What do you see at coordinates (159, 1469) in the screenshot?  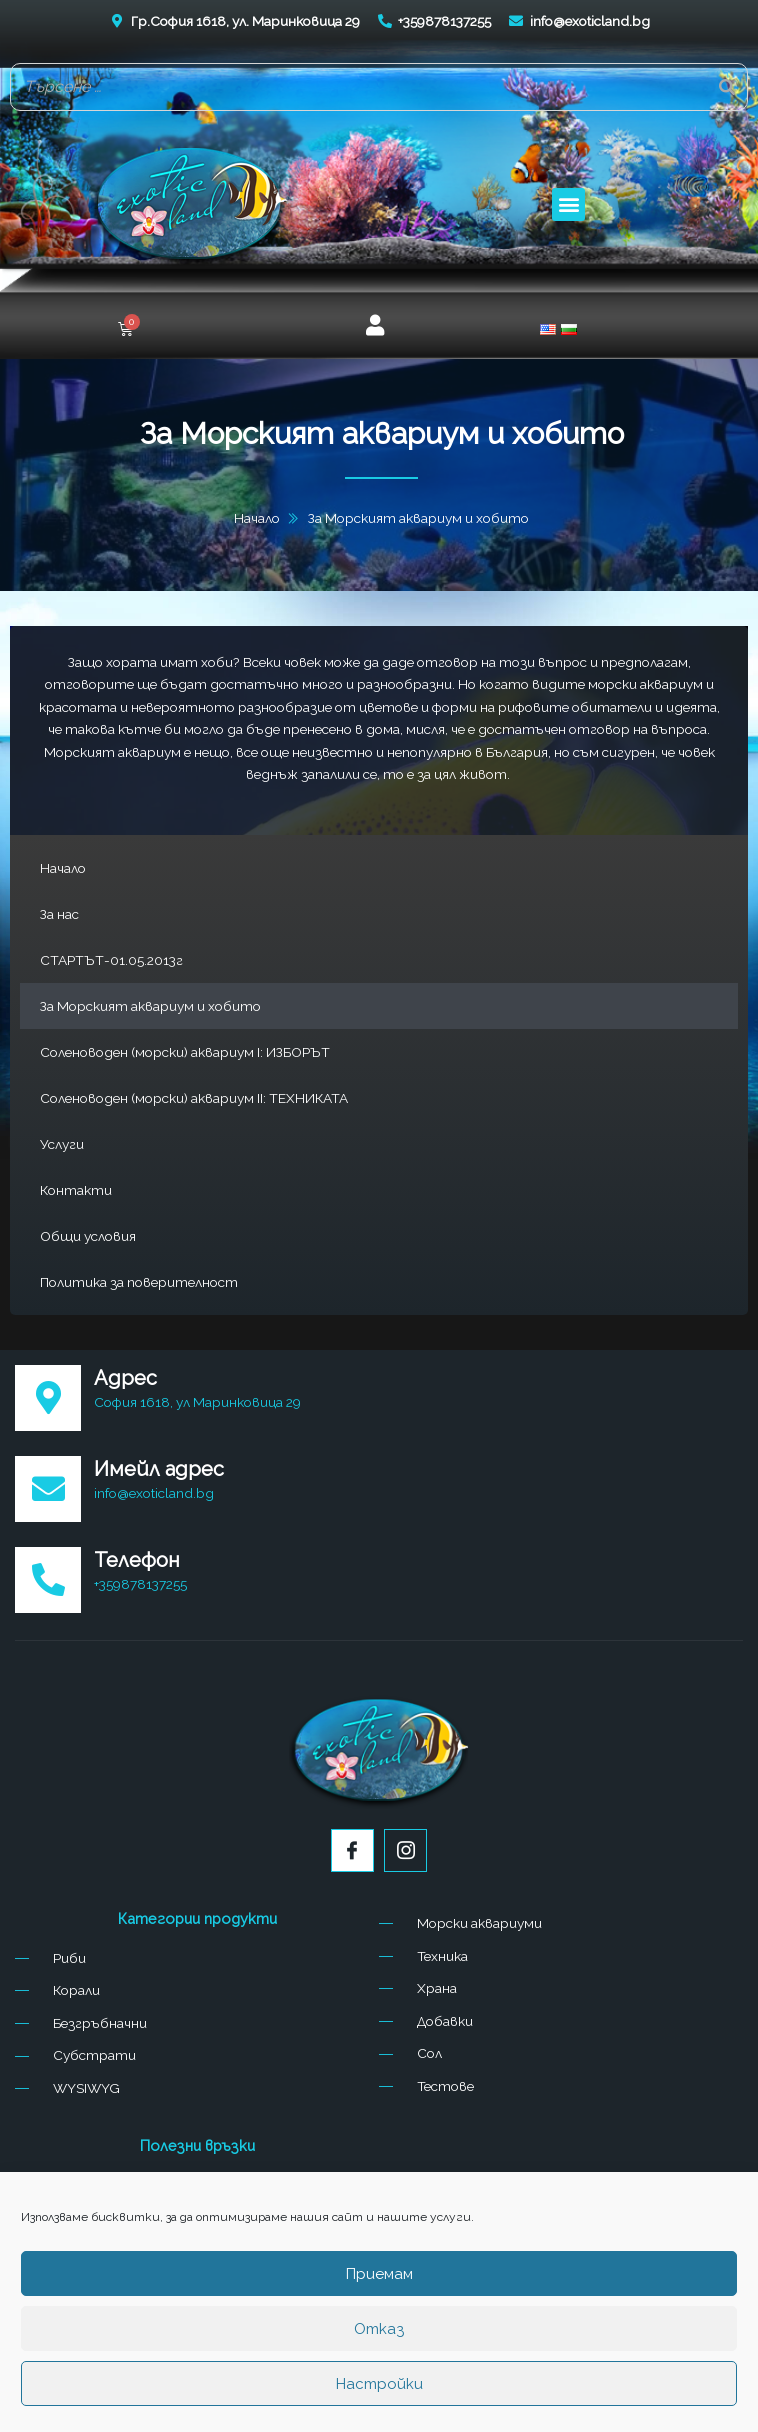 I see `Имейл адрес` at bounding box center [159, 1469].